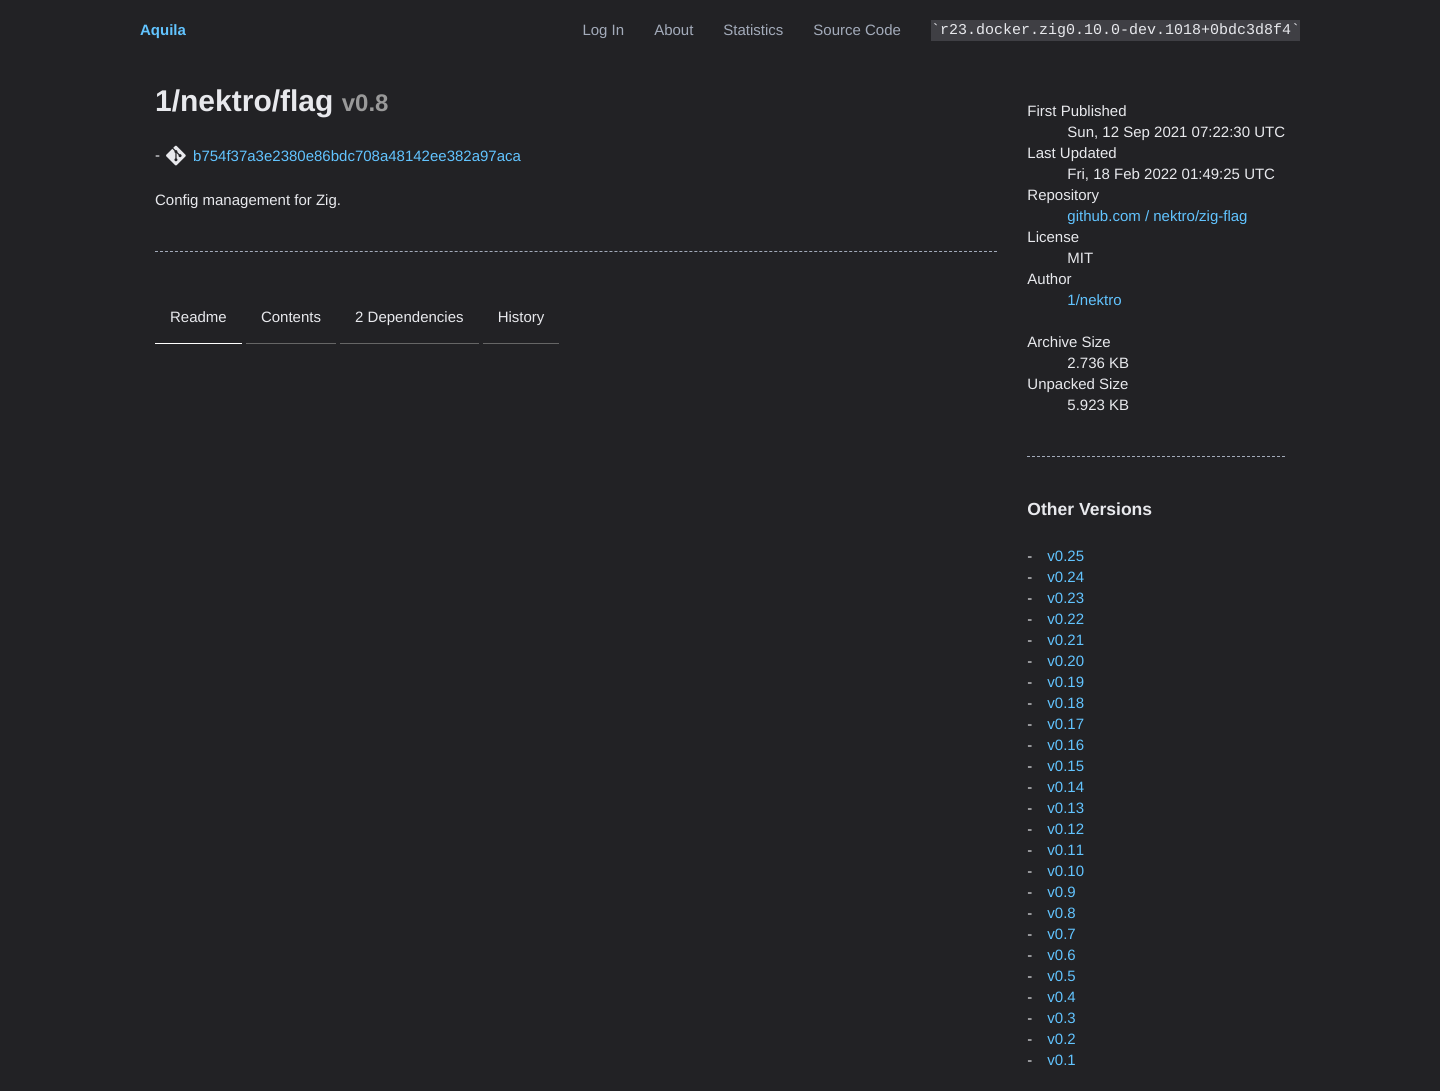  Describe the element at coordinates (1065, 619) in the screenshot. I see `v0.22` at that location.